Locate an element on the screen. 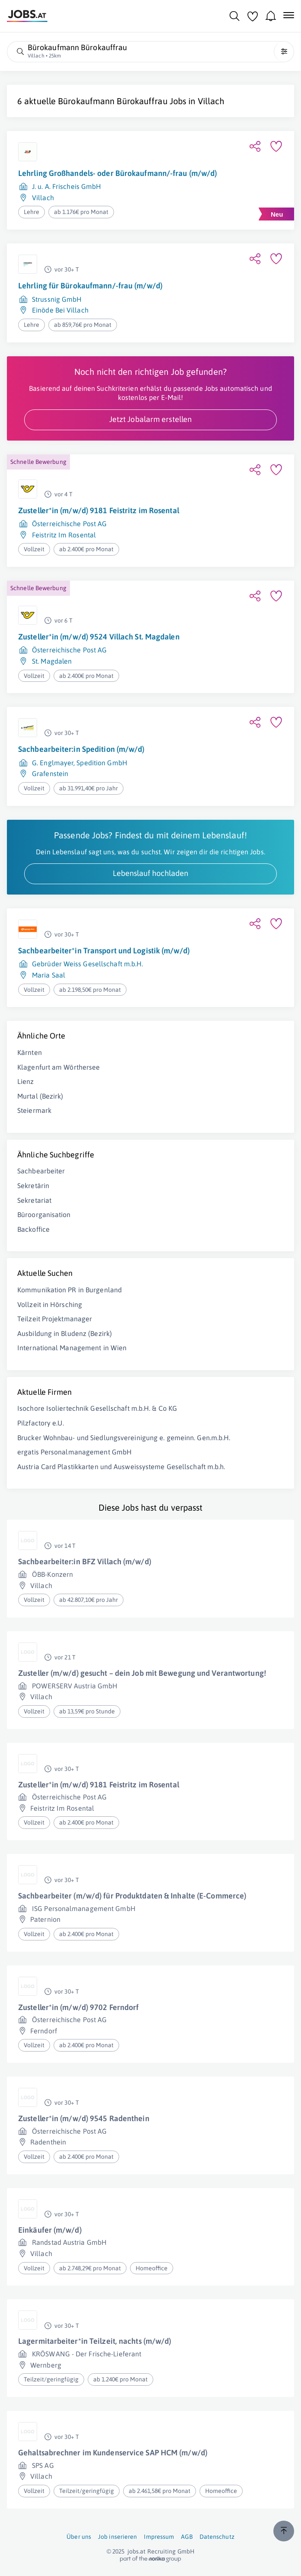  Bürokaufmann Bürokauffrau is located at coordinates (113, 101).